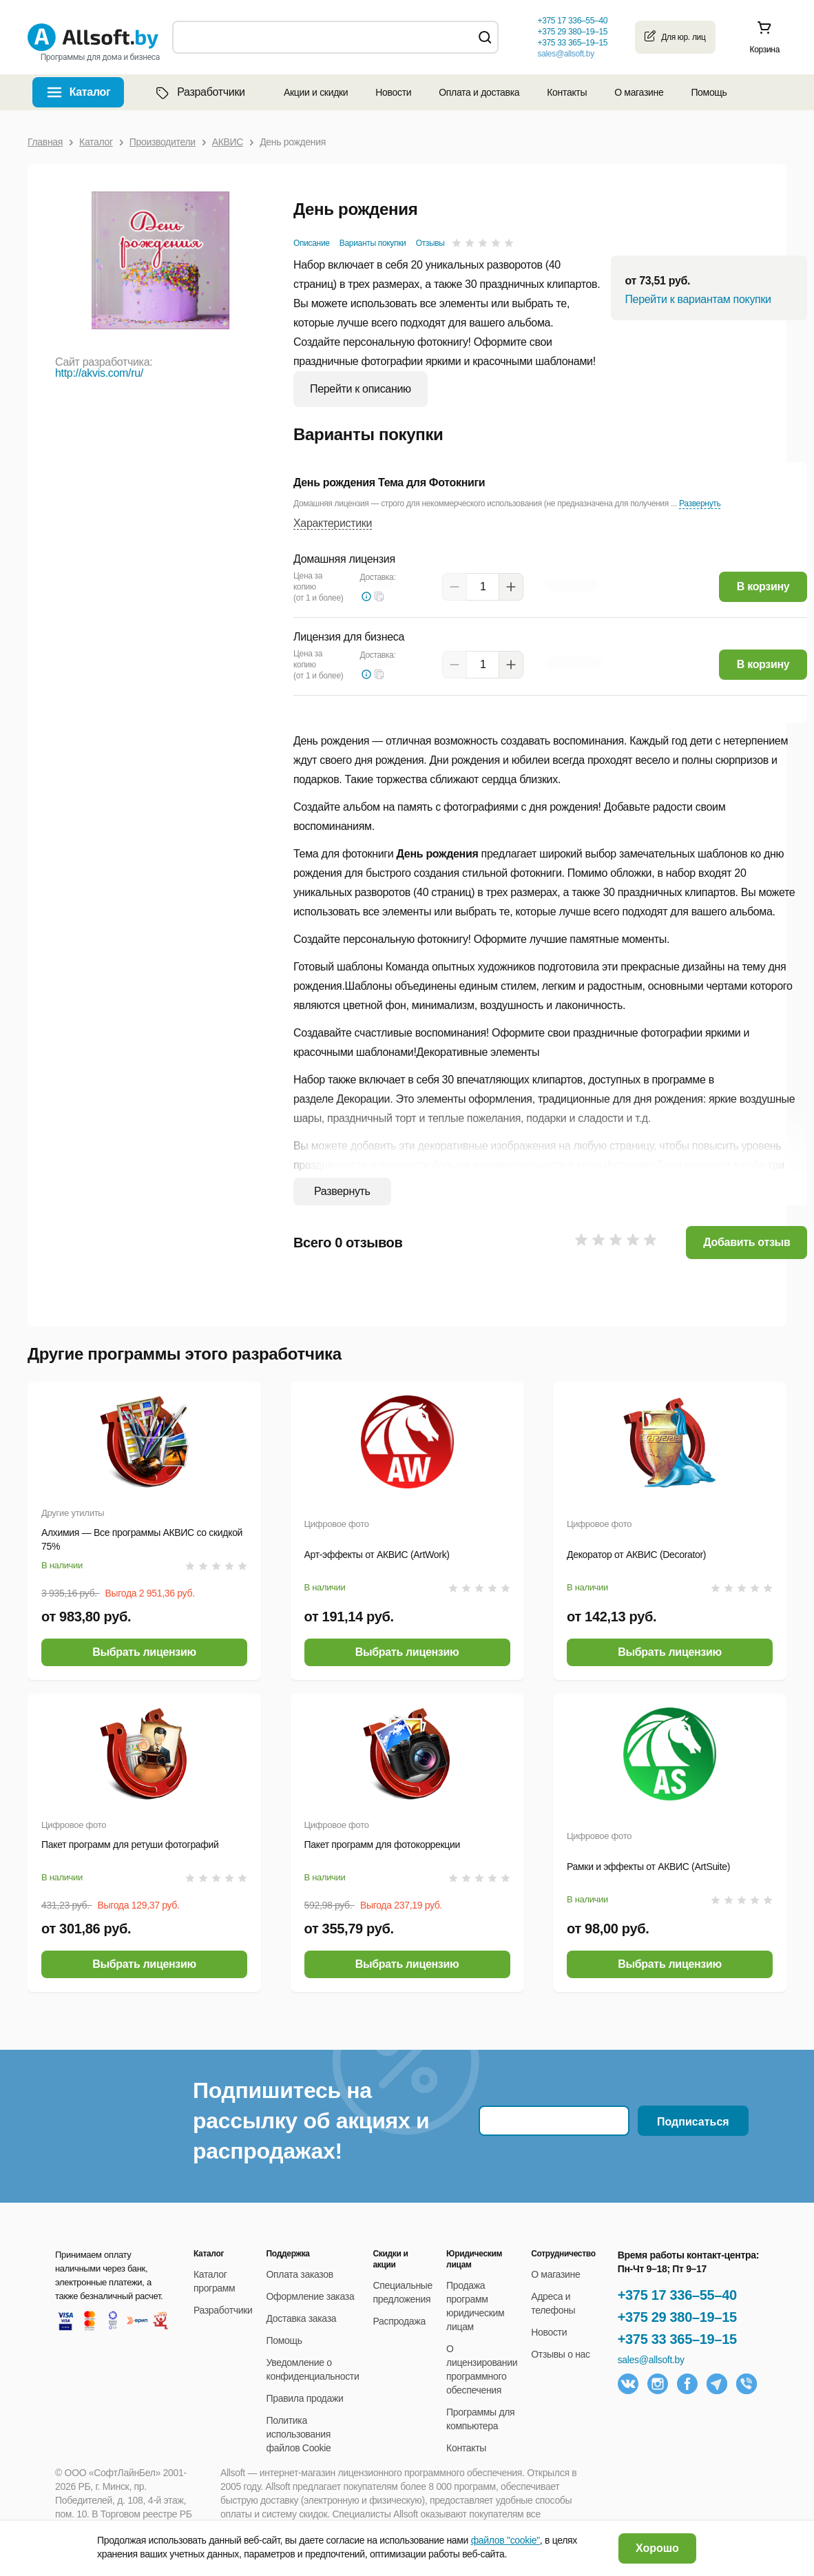  Describe the element at coordinates (379, 596) in the screenshot. I see `[button]` at that location.